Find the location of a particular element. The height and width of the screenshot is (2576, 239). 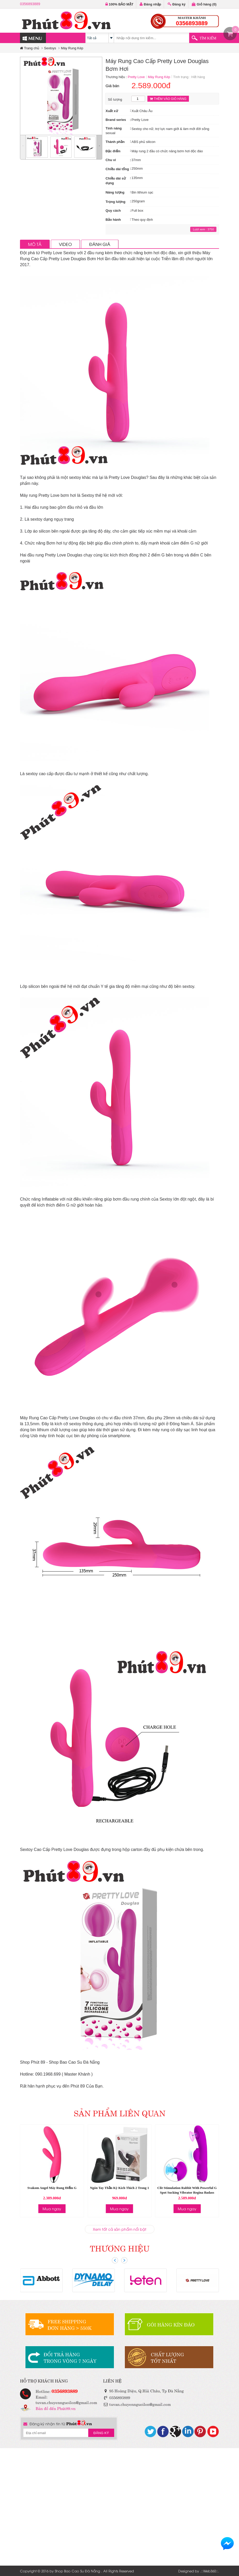

Bản đồ đến Phút89.vn is located at coordinates (56, 2408).